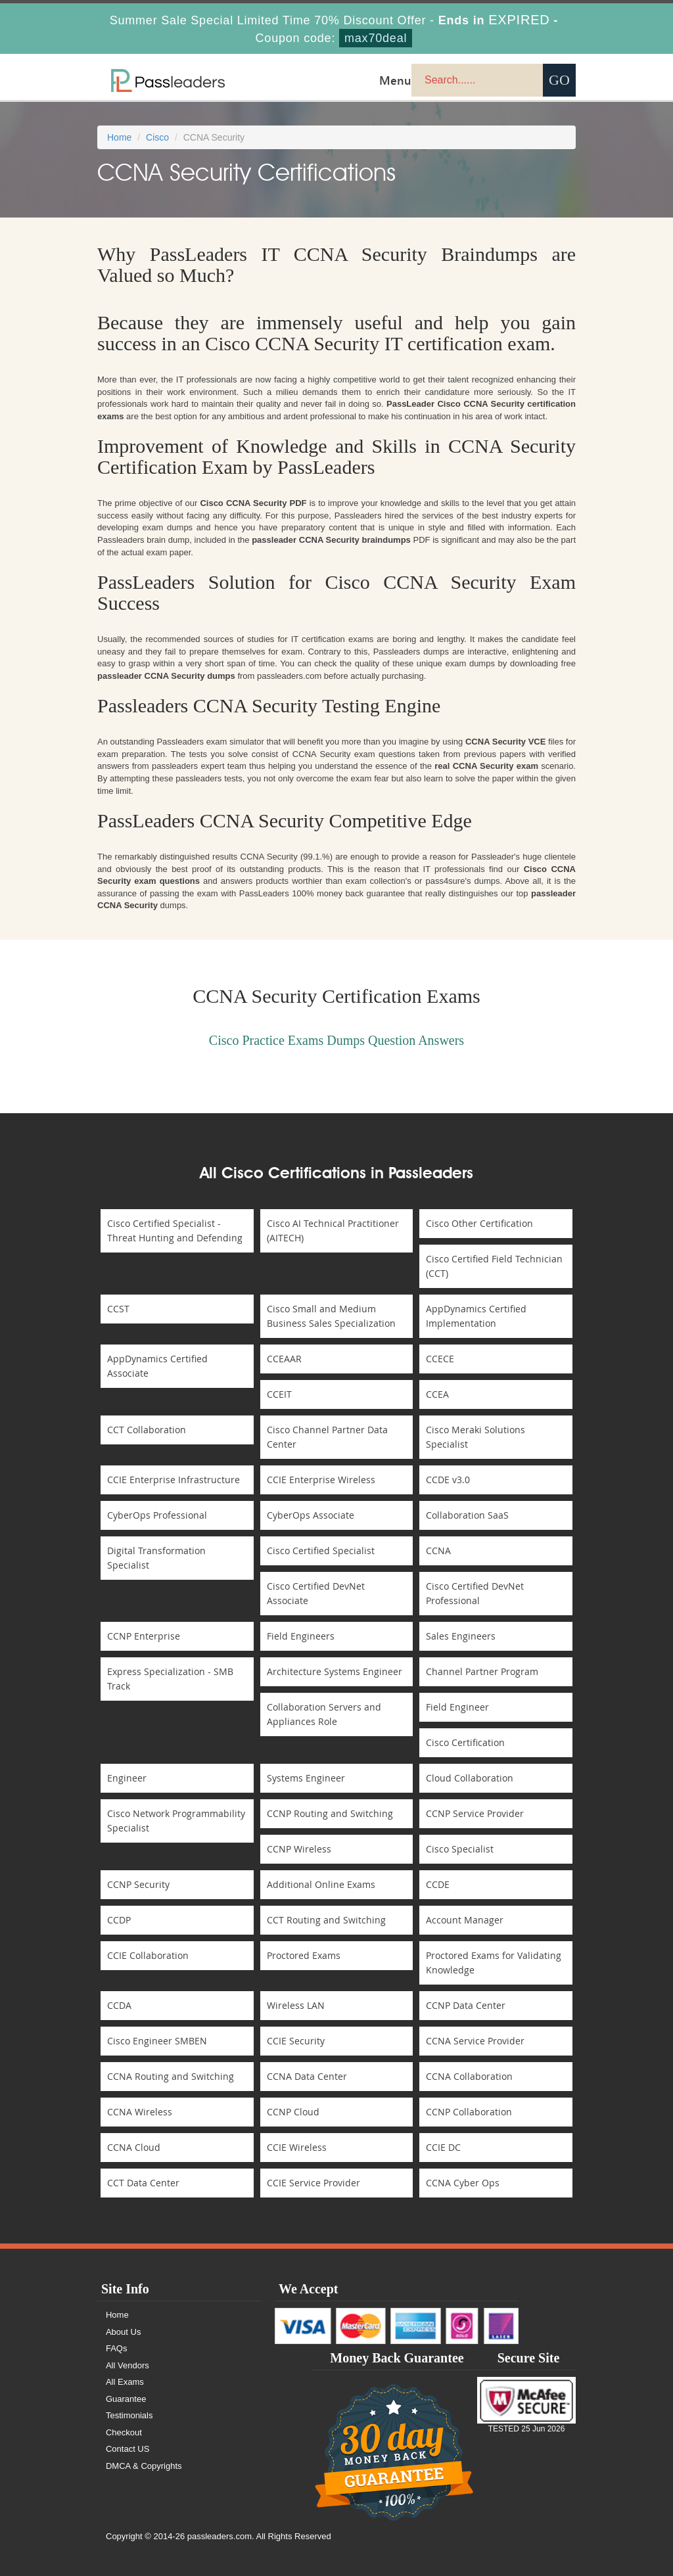  I want to click on Menu, so click(395, 80).